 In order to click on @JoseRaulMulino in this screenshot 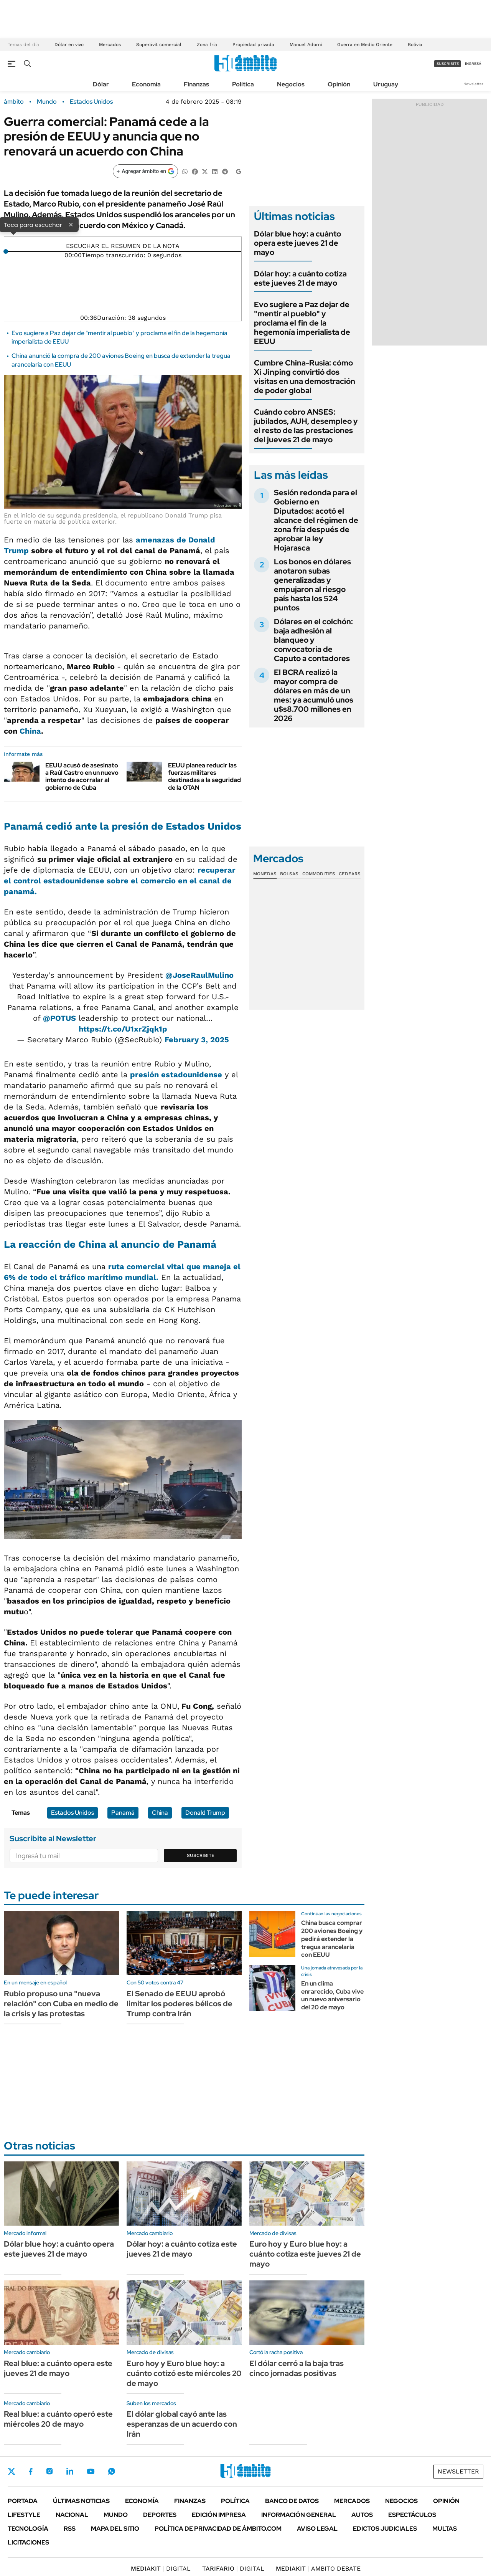, I will do `click(199, 975)`.